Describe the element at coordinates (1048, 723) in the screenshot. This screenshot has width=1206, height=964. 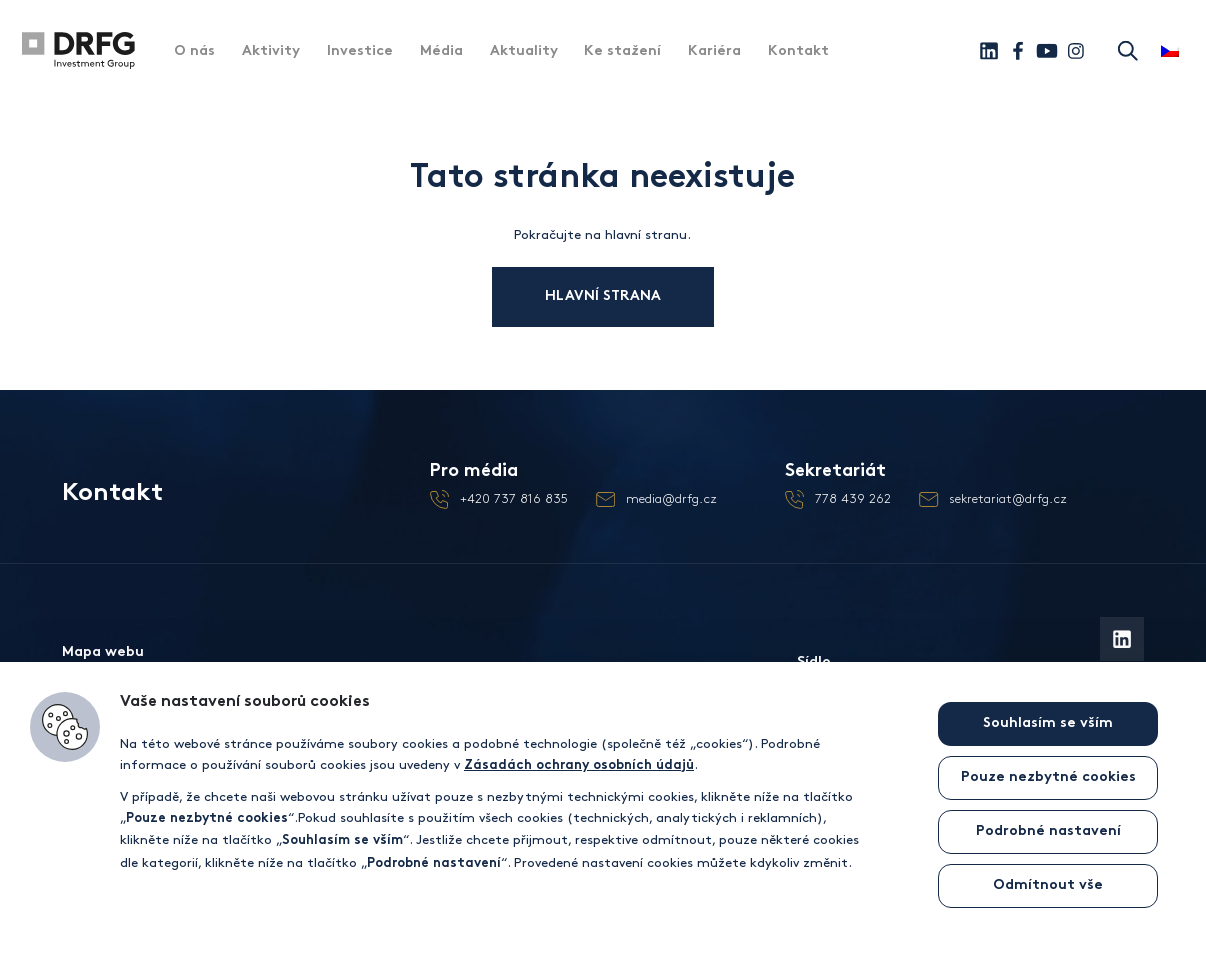
I see `Souhlasím se vším` at that location.